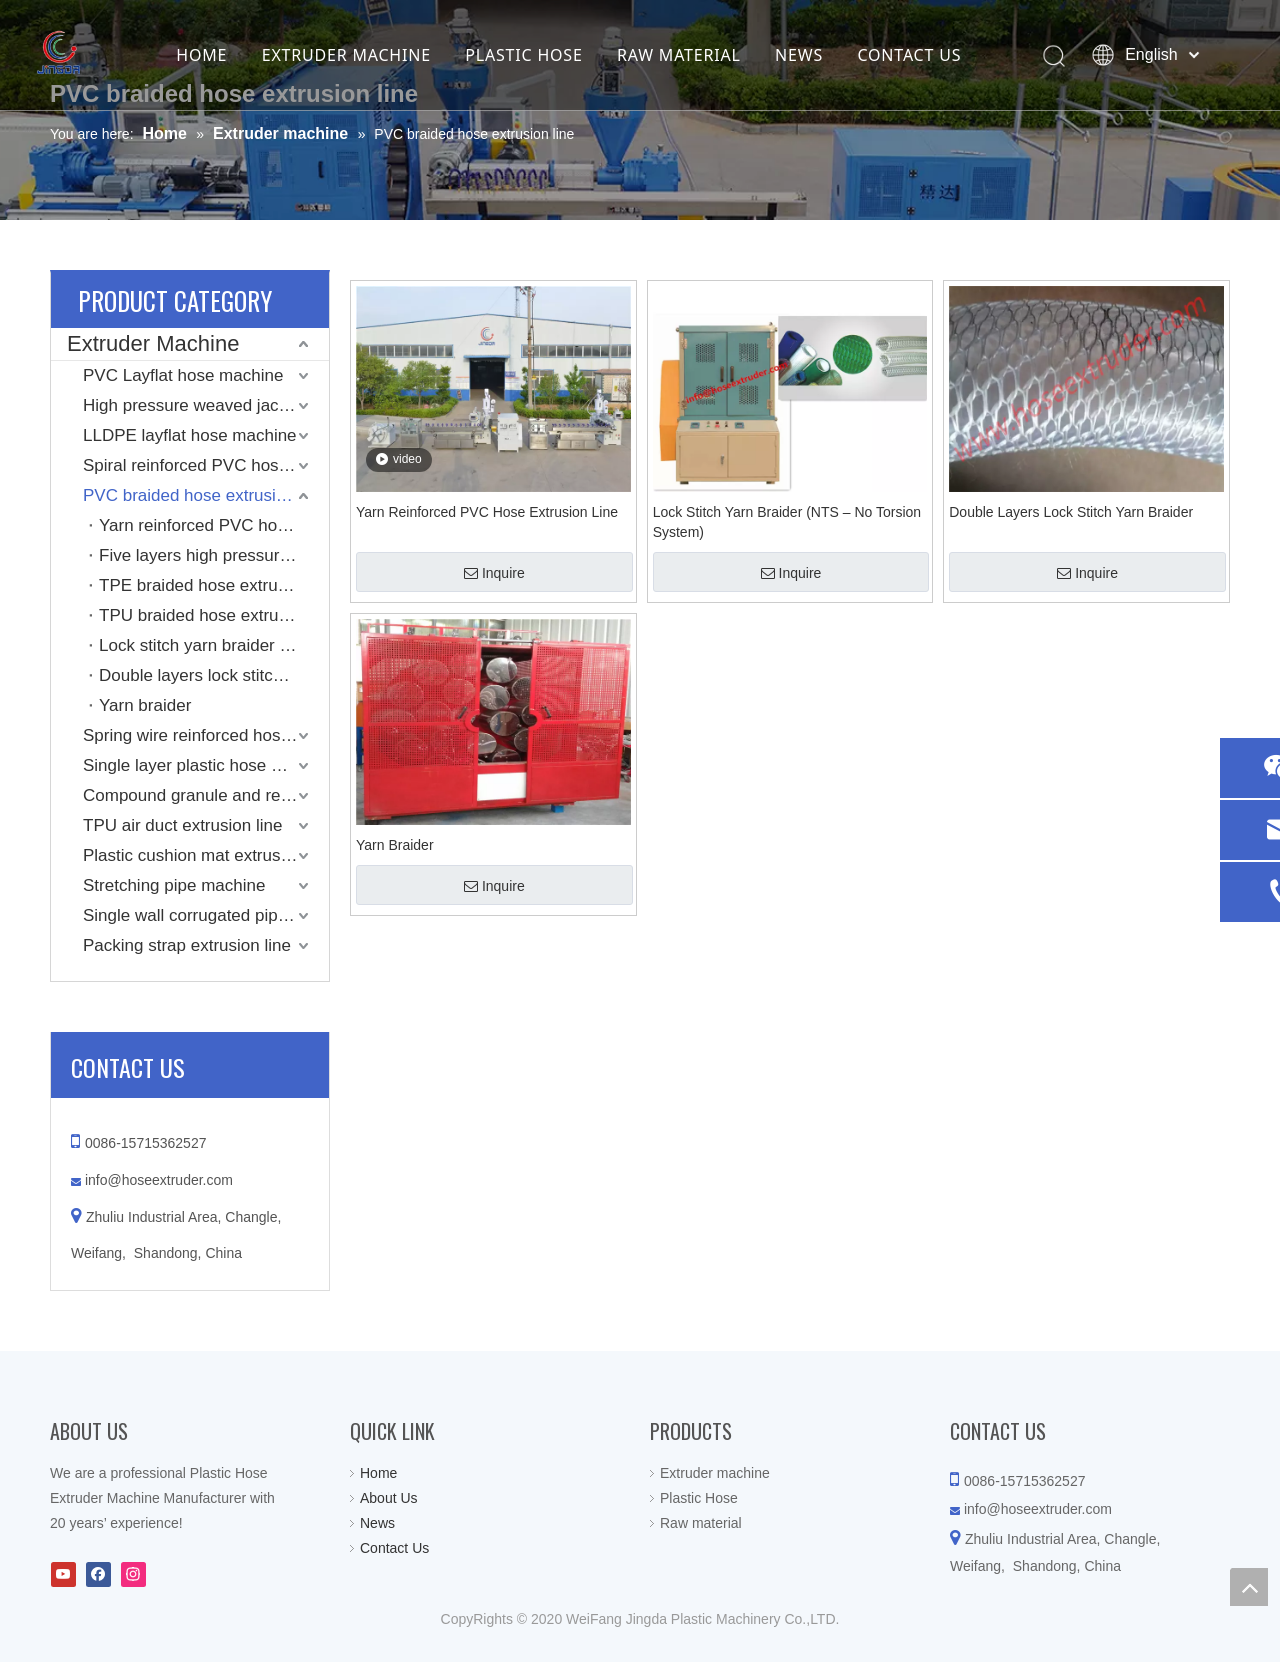  I want to click on CONTACT US, so click(934, 55).